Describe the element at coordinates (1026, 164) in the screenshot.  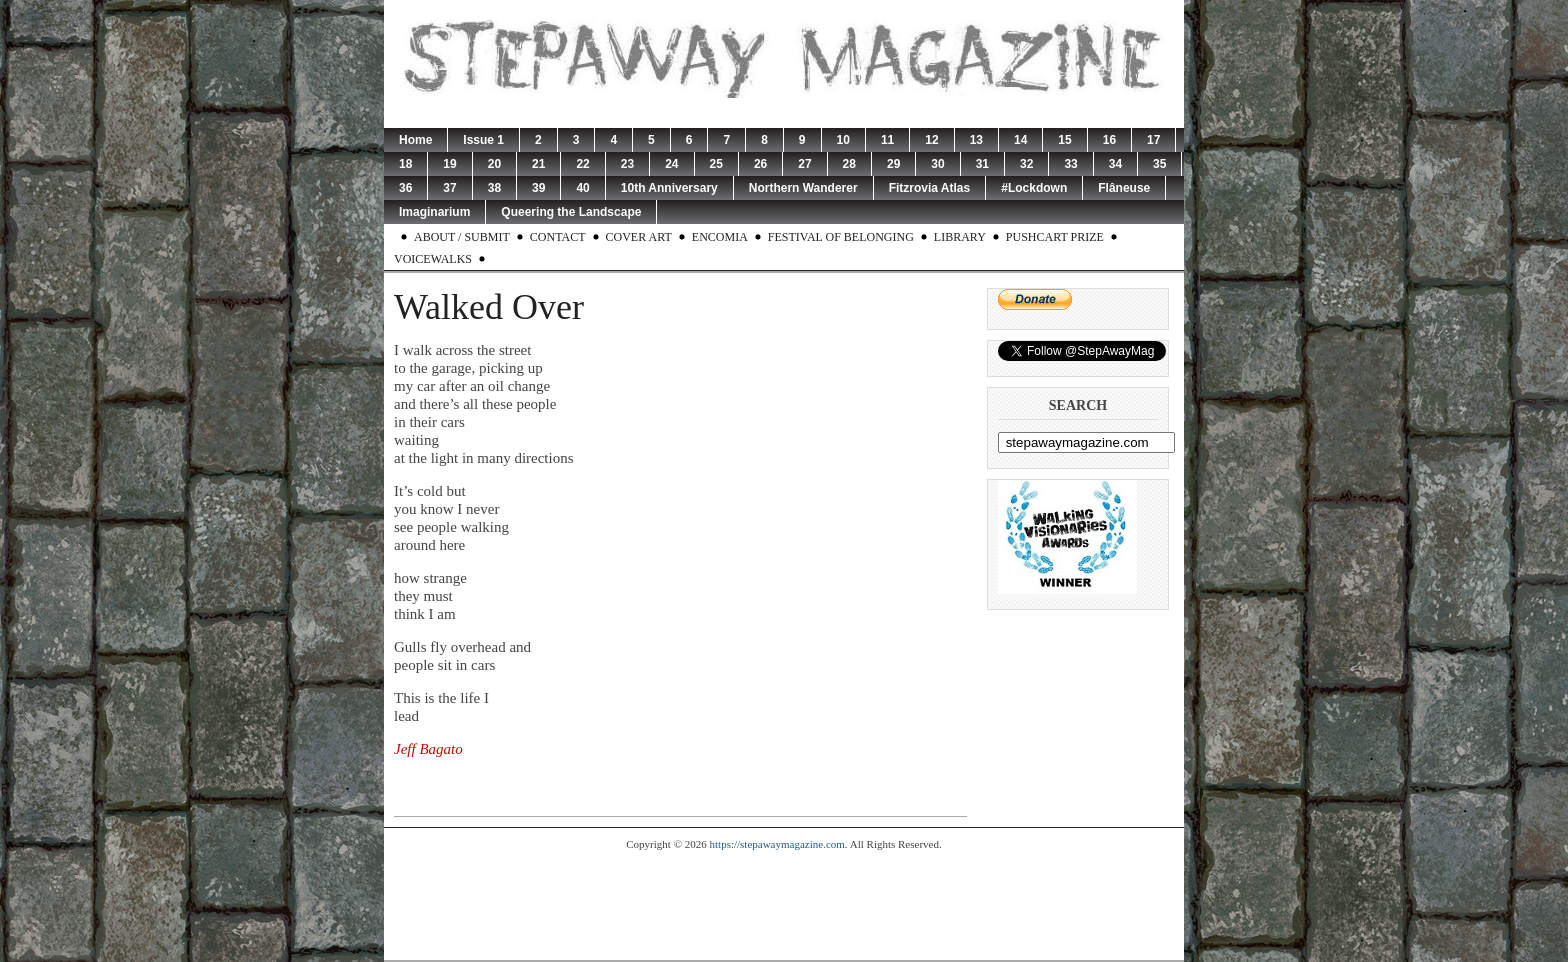
I see `32` at that location.